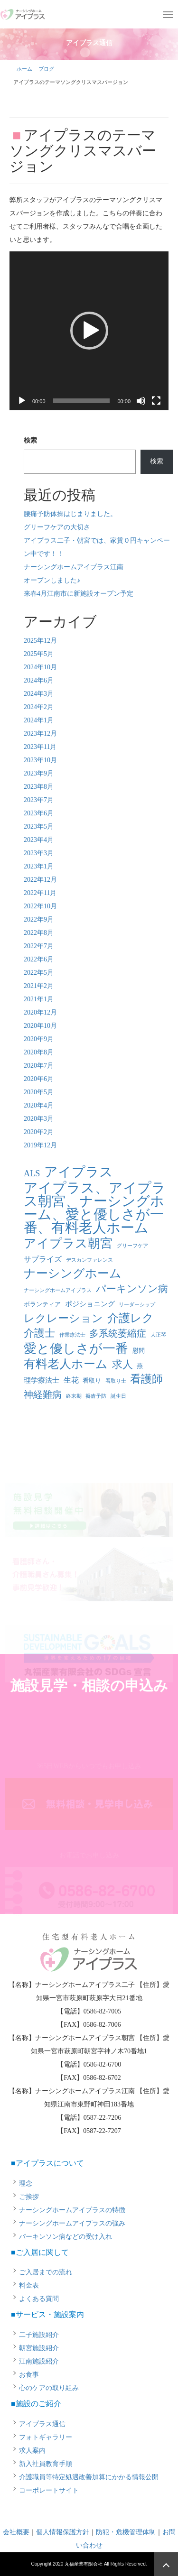 The image size is (178, 2576). What do you see at coordinates (58, 1290) in the screenshot?
I see `ナーシングホームアイプラス [ナーシングホームアイプラス (1個の項目)]` at bounding box center [58, 1290].